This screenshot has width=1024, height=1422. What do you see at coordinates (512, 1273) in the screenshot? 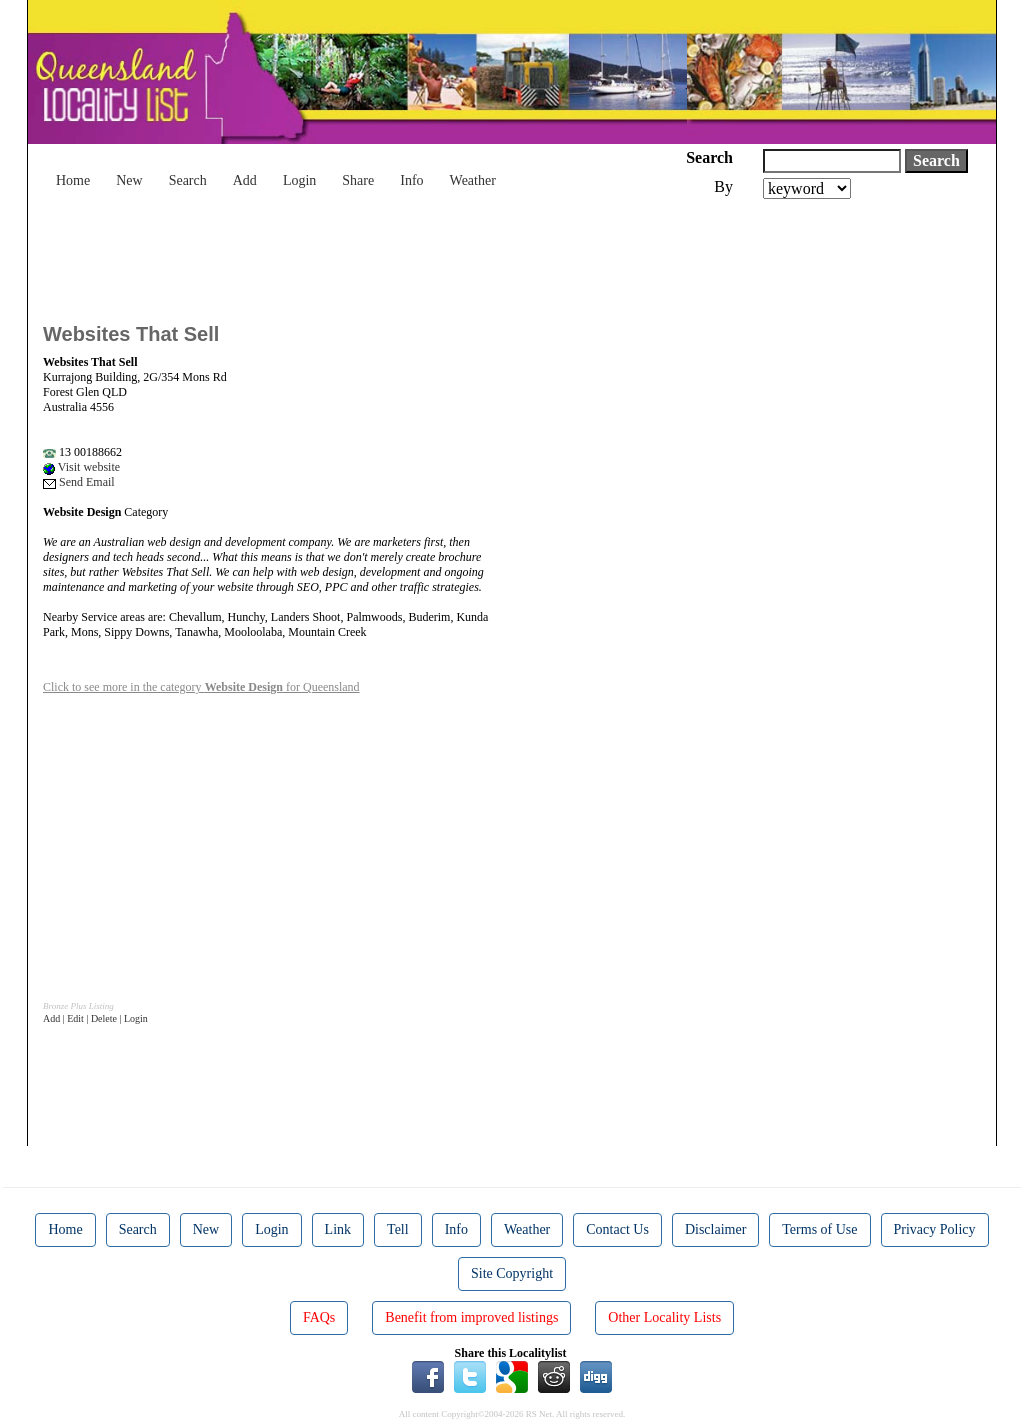
I see `Site Copyright` at bounding box center [512, 1273].